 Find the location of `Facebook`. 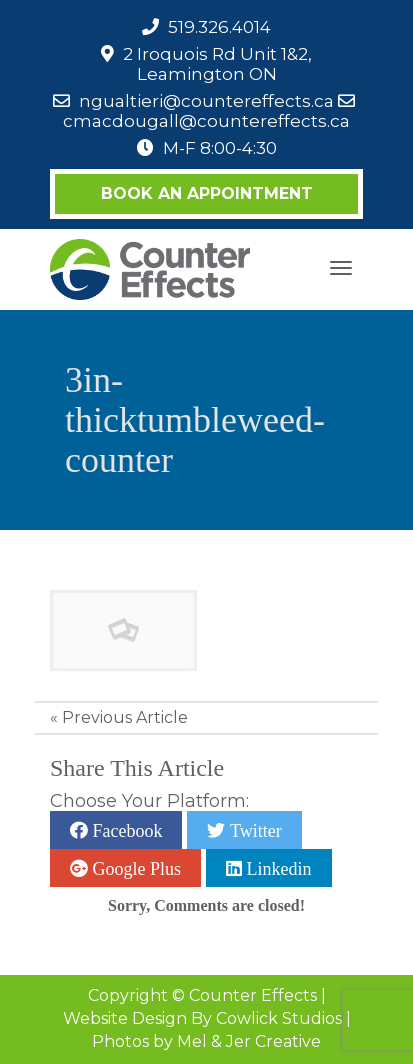

Facebook is located at coordinates (125, 830).